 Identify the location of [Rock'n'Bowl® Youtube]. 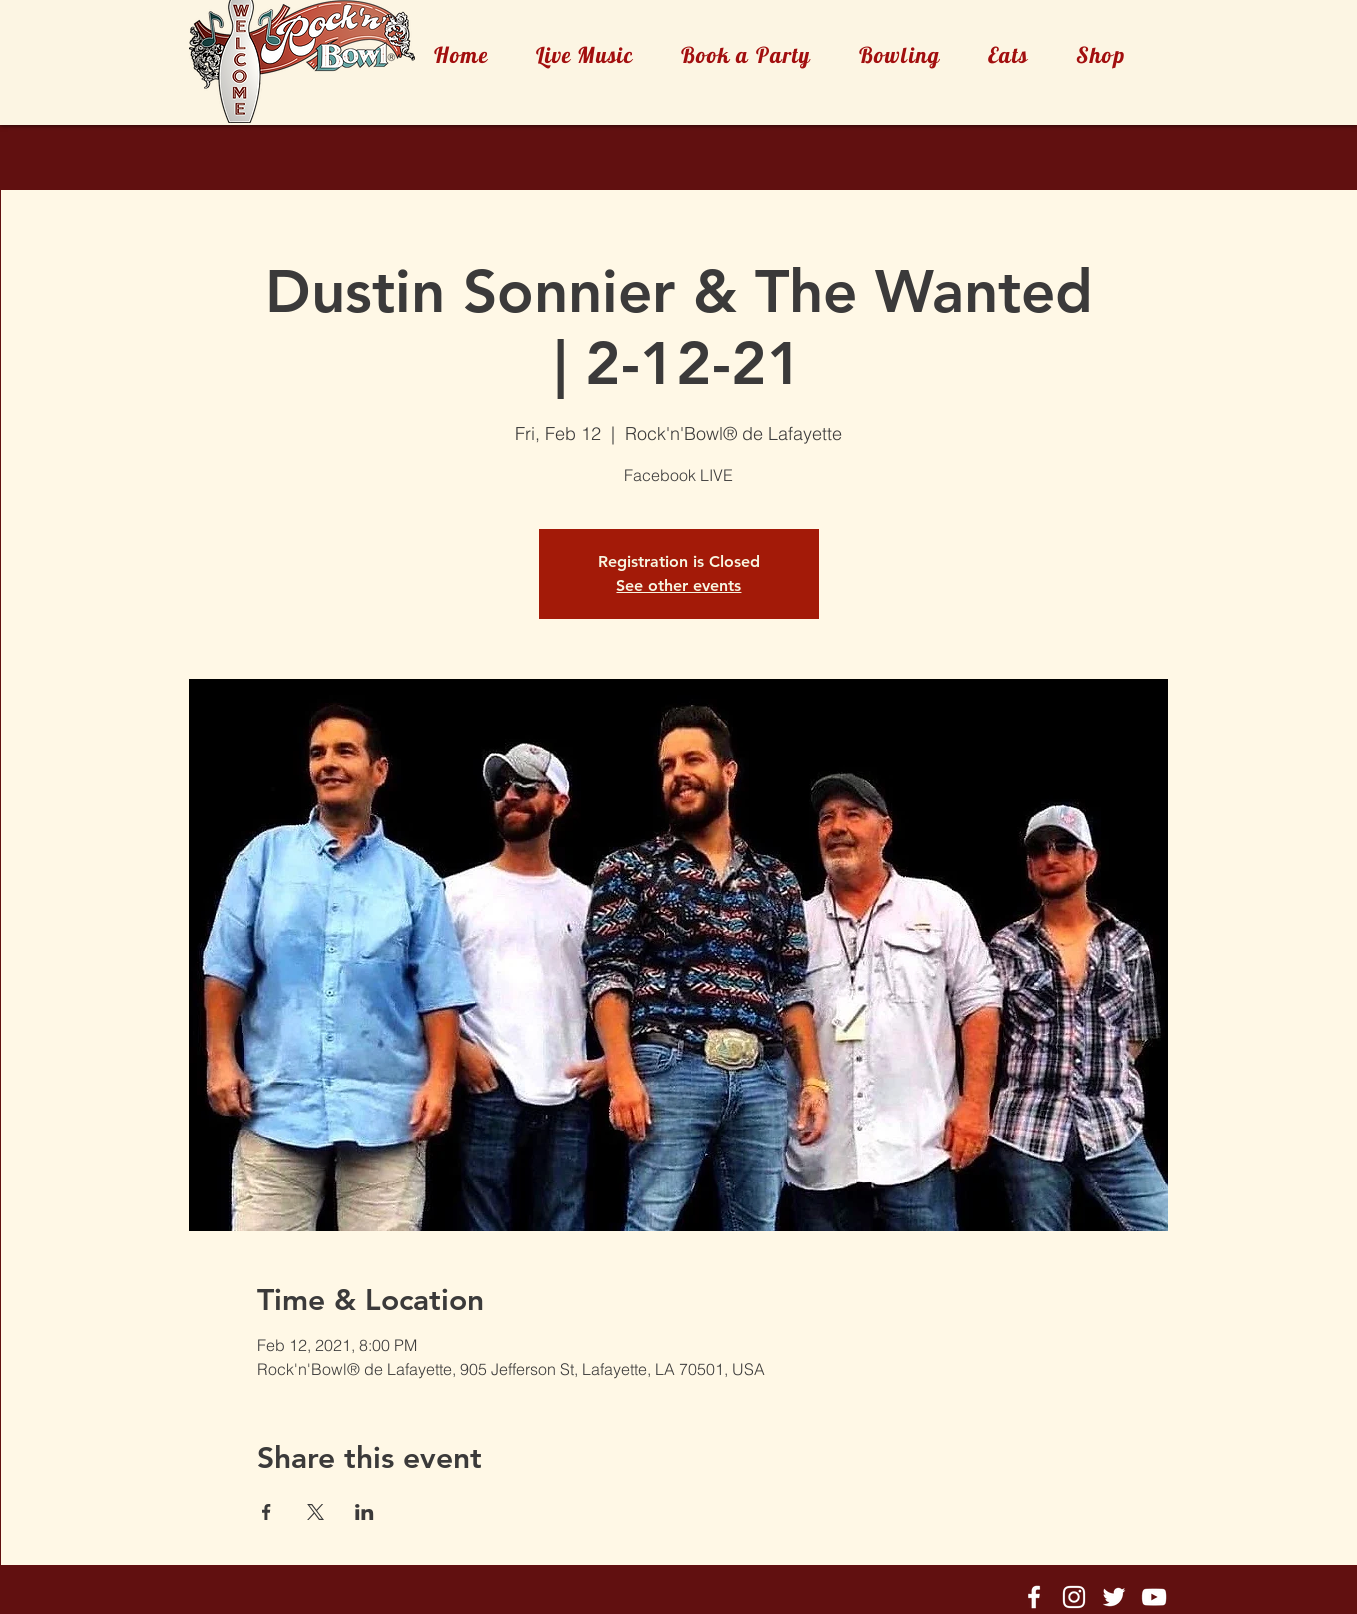
(1154, 1597).